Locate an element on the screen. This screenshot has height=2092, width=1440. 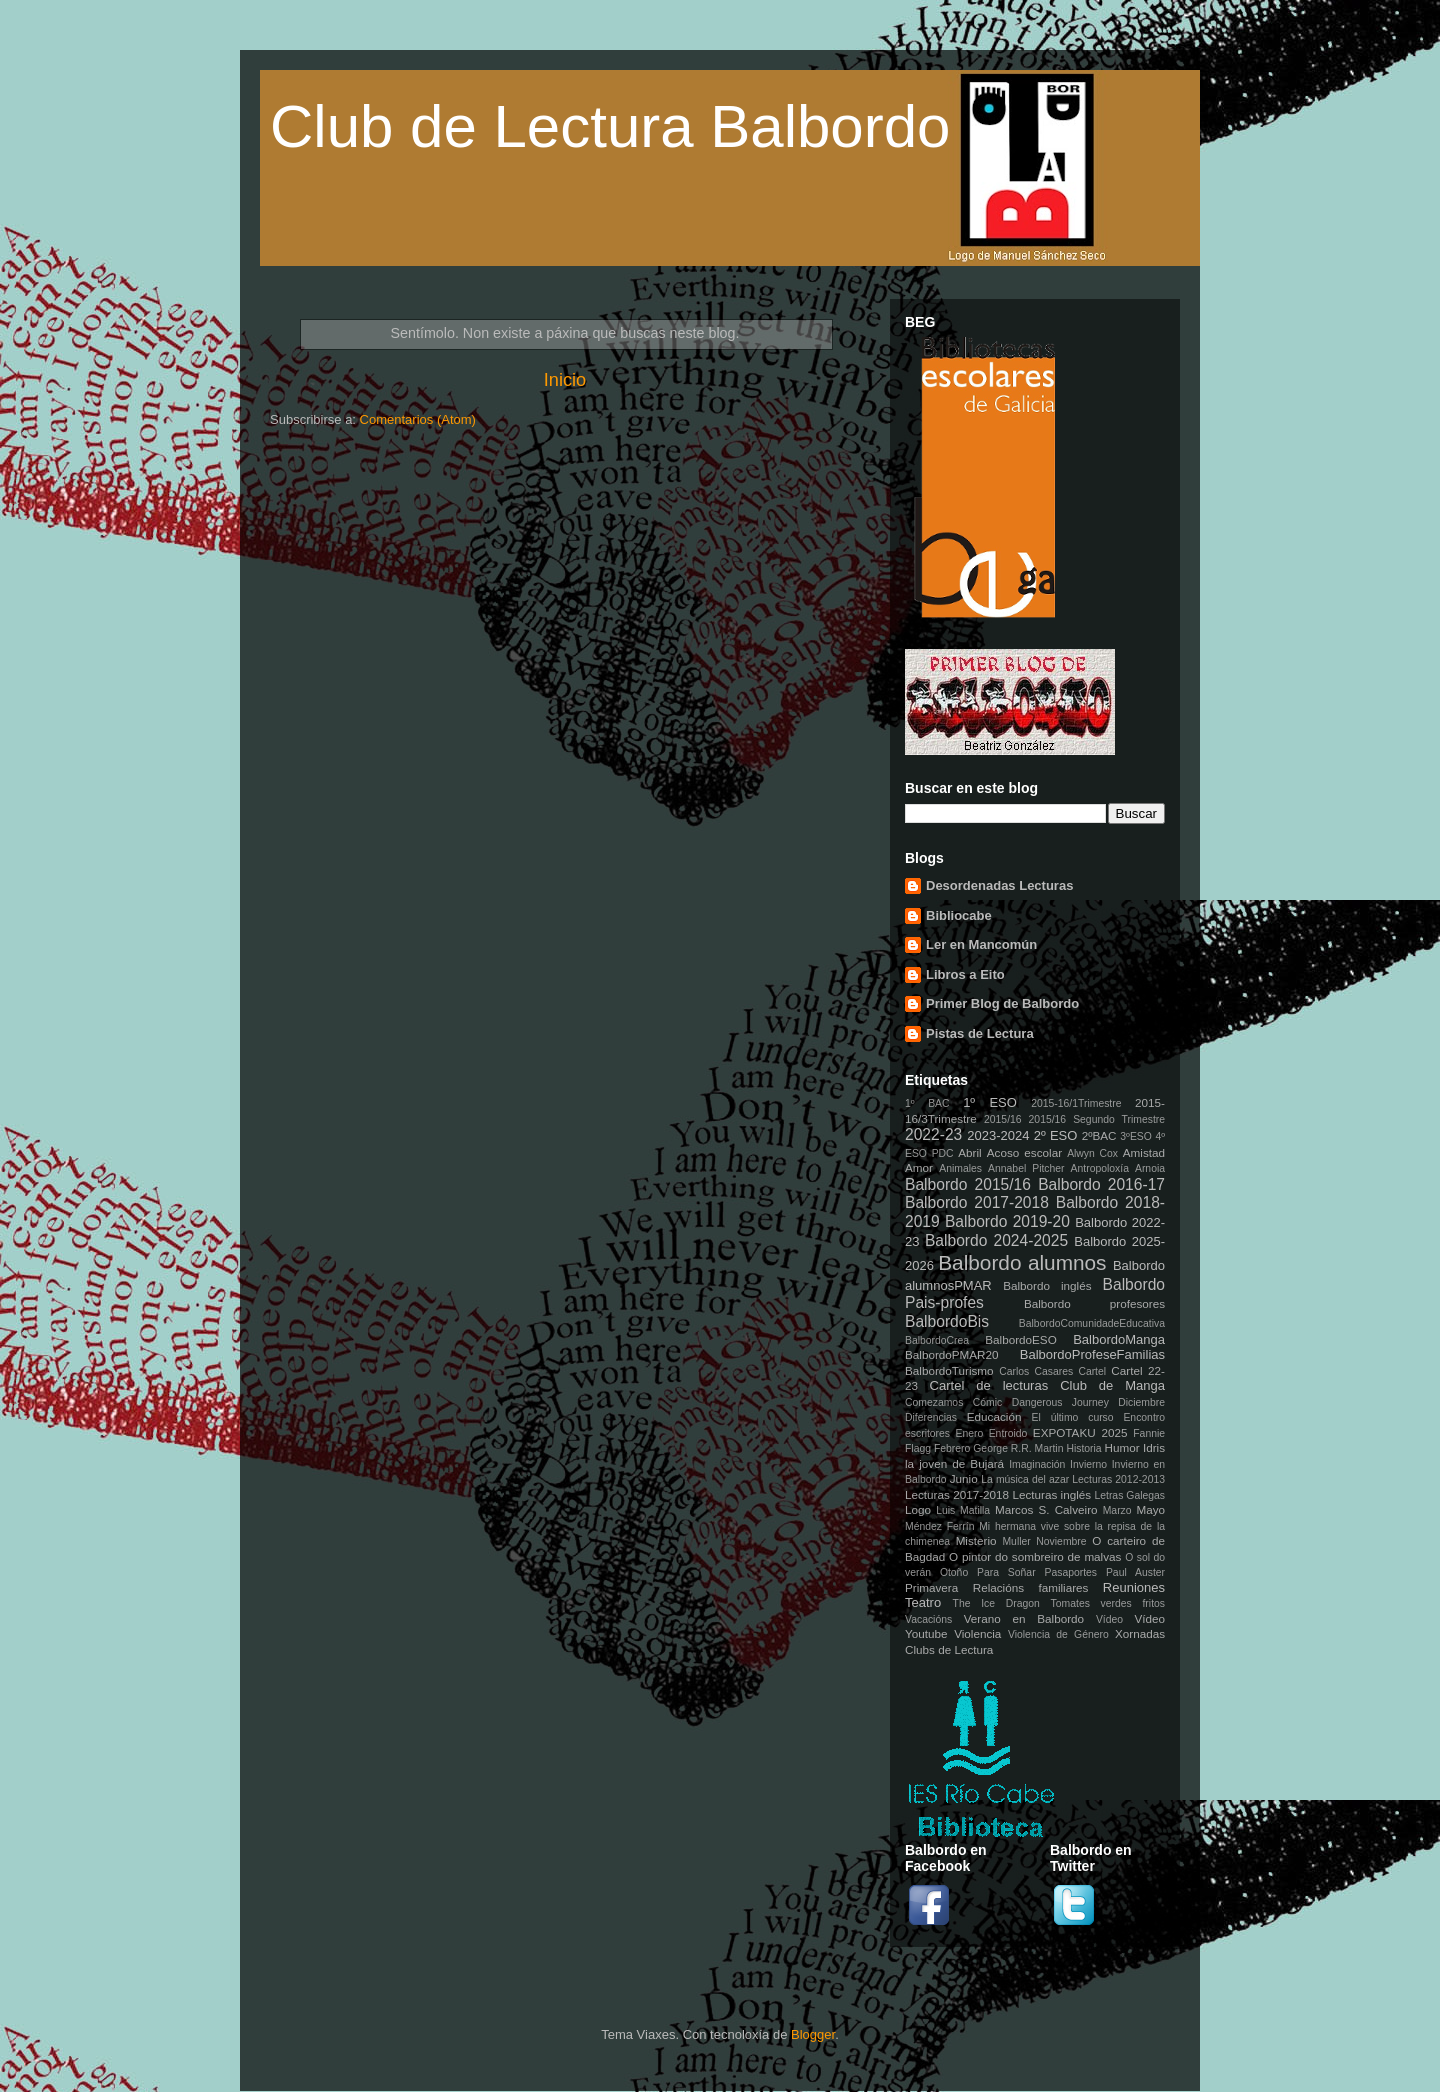
Alwyn Cox is located at coordinates (1092, 1153).